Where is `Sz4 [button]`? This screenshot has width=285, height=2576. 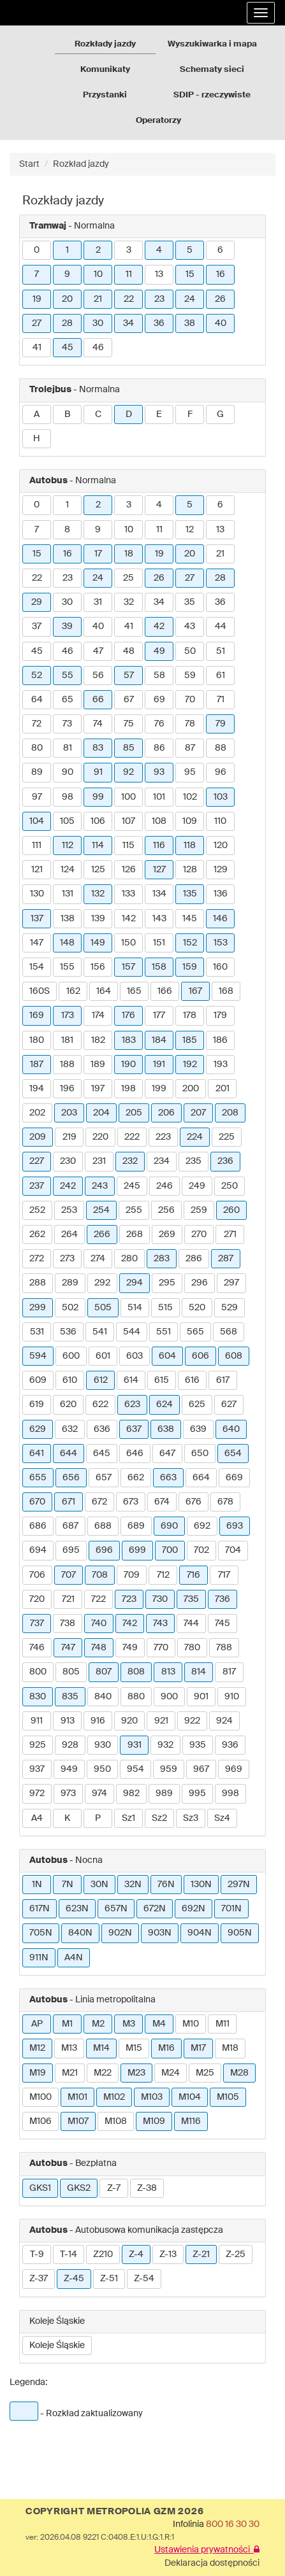 Sz4 [button] is located at coordinates (222, 1818).